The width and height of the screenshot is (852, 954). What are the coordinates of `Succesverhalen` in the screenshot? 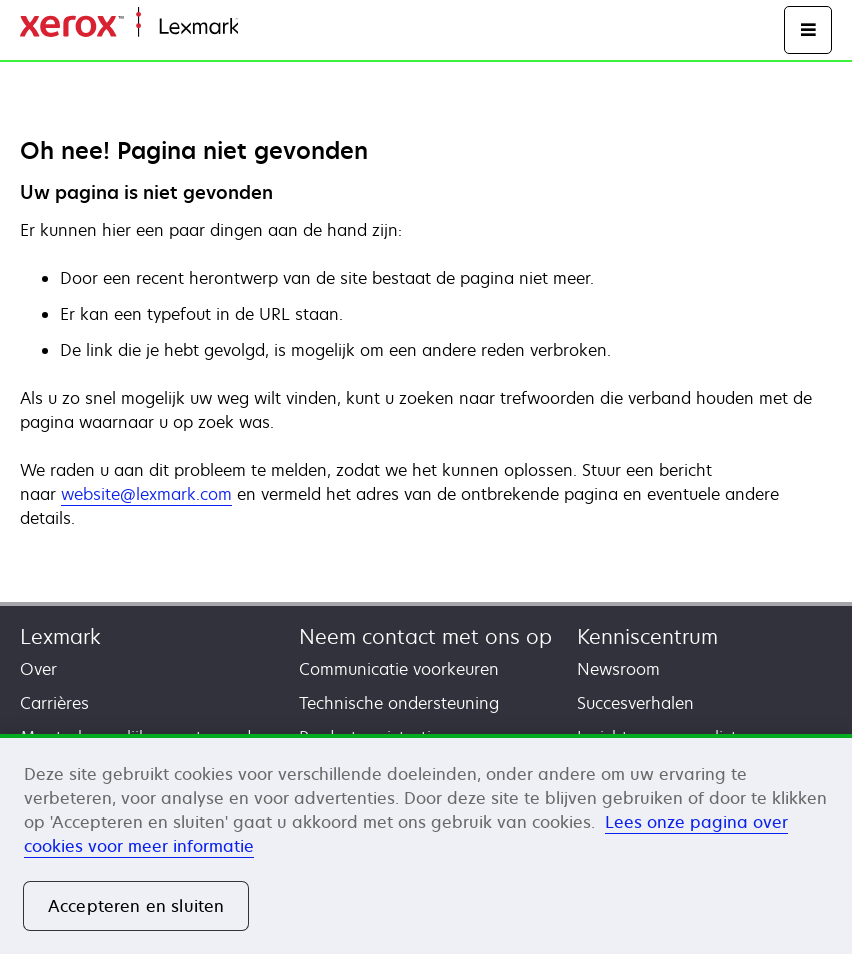 It's located at (635, 703).